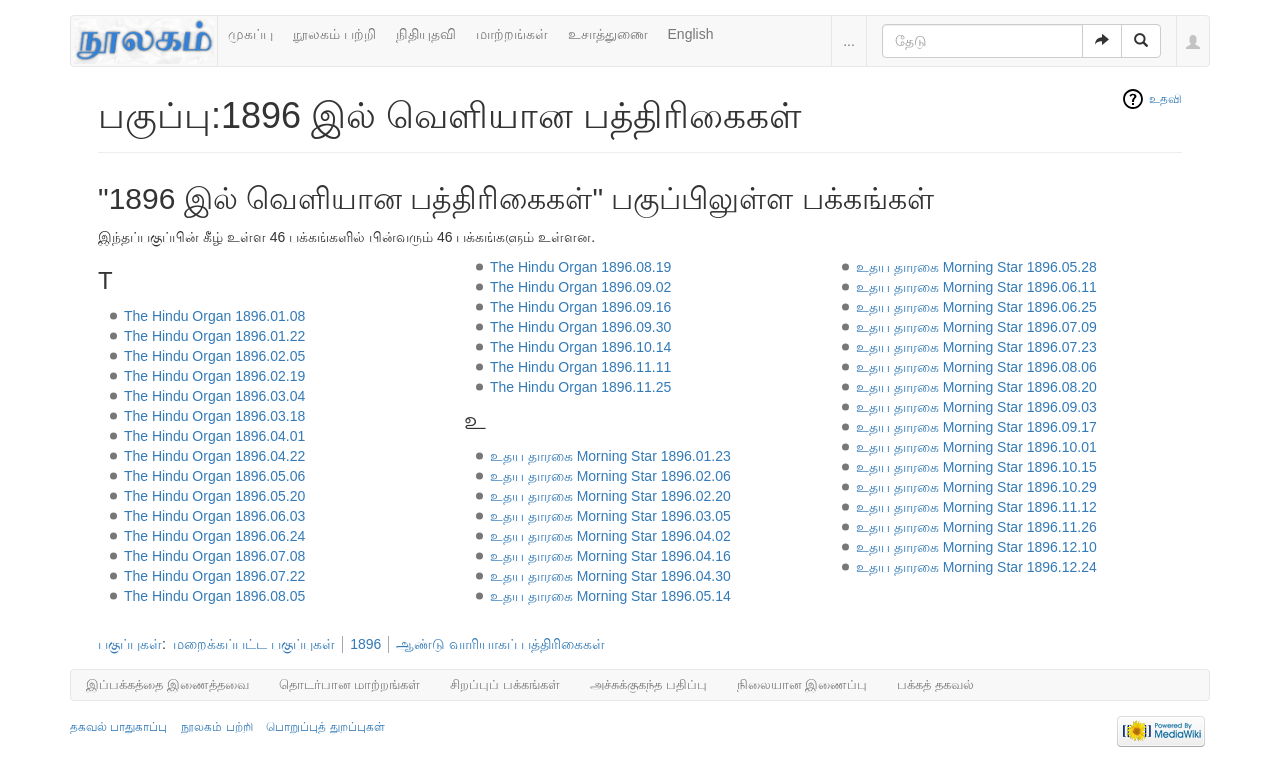  I want to click on 1896, so click(365, 644).